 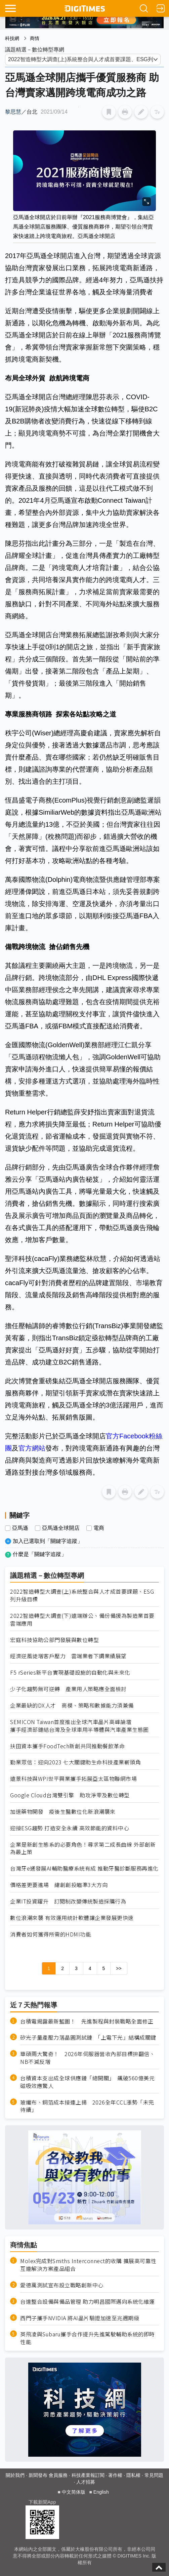 What do you see at coordinates (88, 2265) in the screenshot?
I see `Molex完成對Smiths Interconnect的收購 擴展高可靠性互連解決方案產品組合` at bounding box center [88, 2265].